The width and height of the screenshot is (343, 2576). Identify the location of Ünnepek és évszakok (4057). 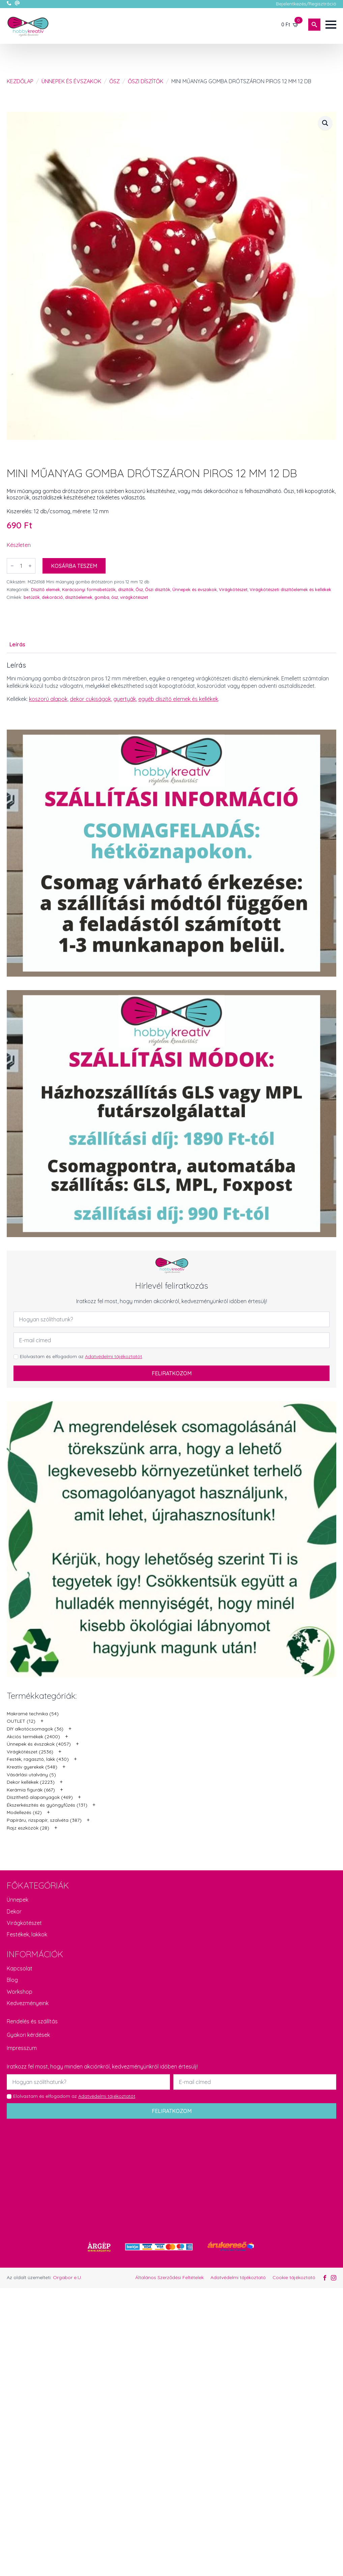
(39, 1744).